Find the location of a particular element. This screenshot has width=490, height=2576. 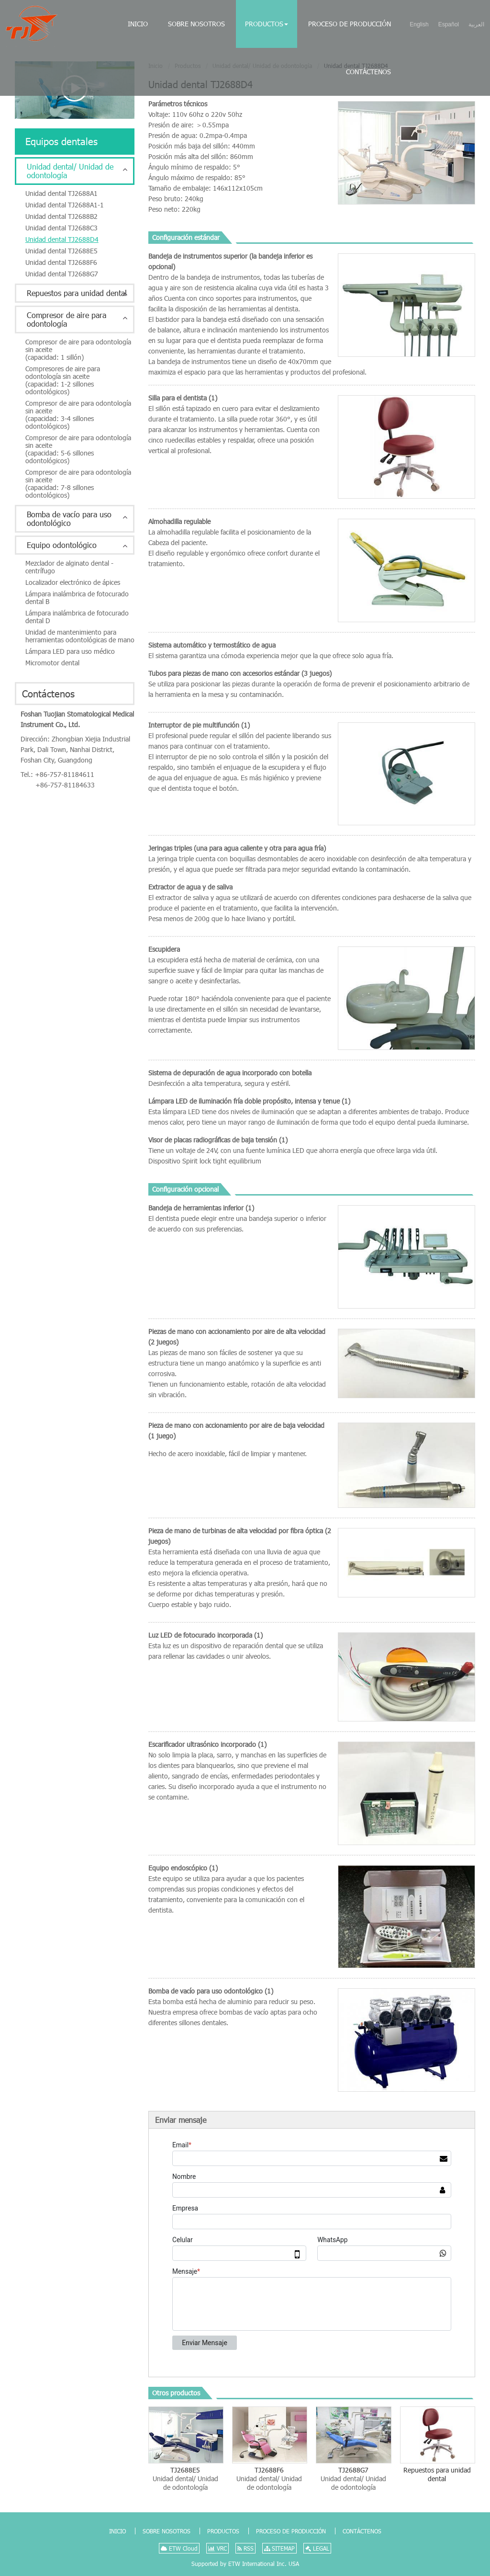

Unidad dental TJ2688G7 is located at coordinates (61, 274).